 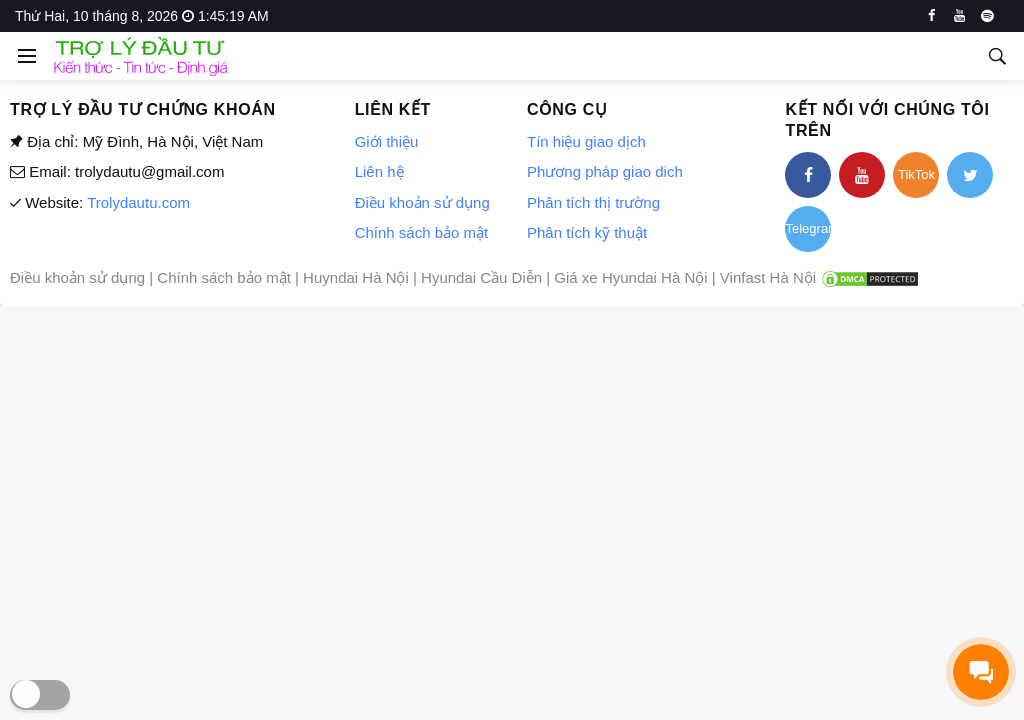 I want to click on Trolydautu.com, so click(x=138, y=202).